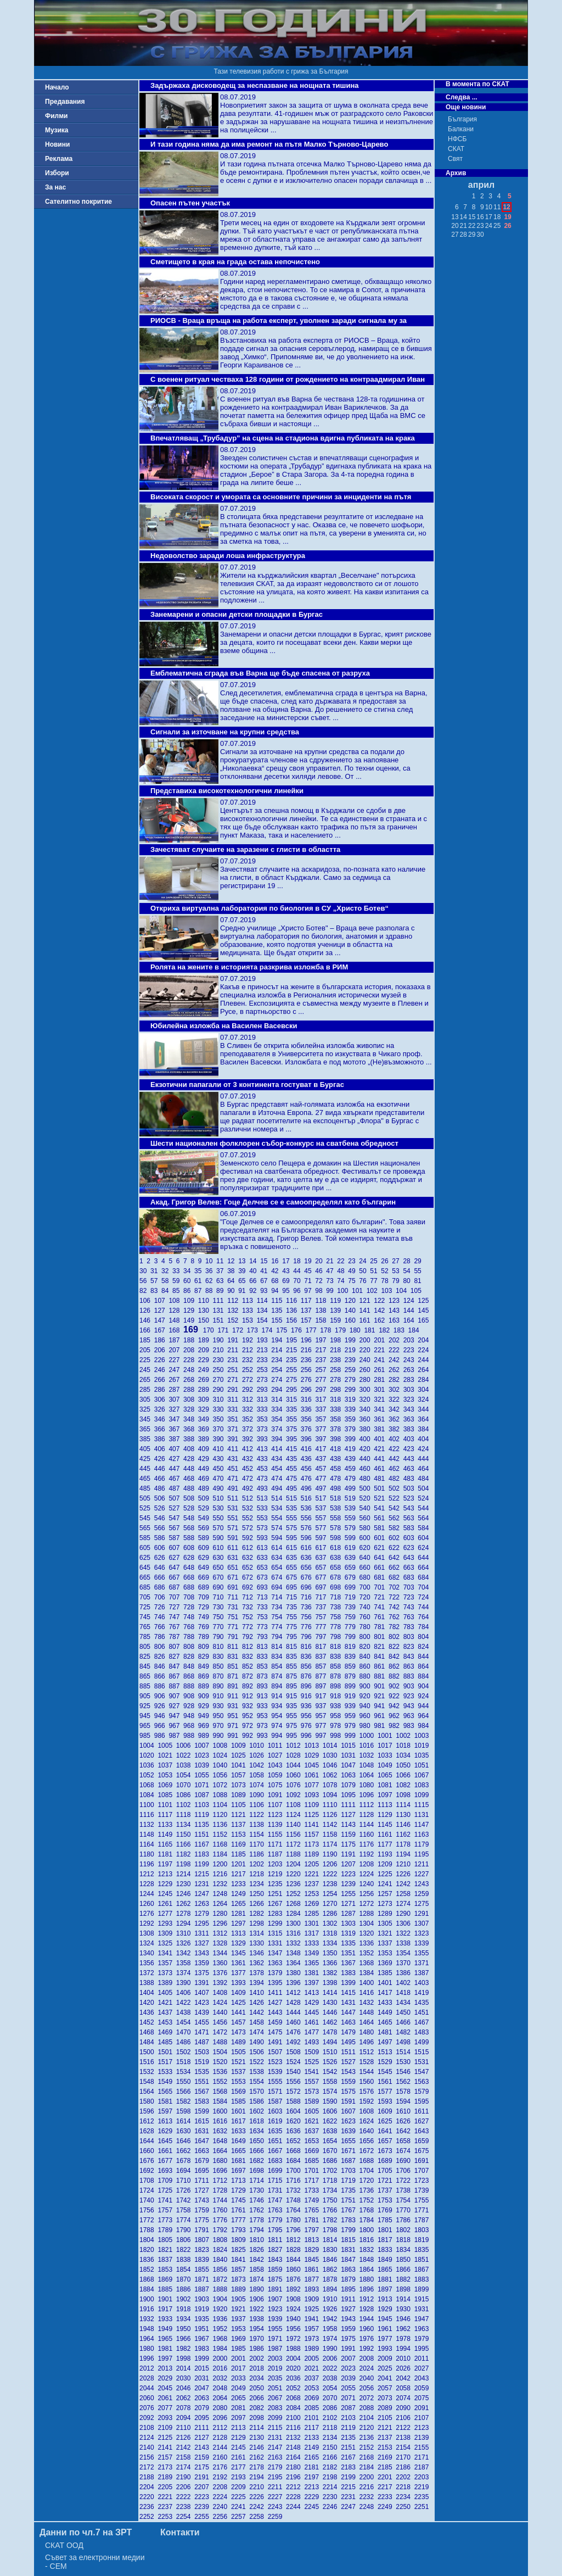 Image resolution: width=562 pixels, height=2576 pixels. What do you see at coordinates (222, 1983) in the screenshot?
I see `1392` at bounding box center [222, 1983].